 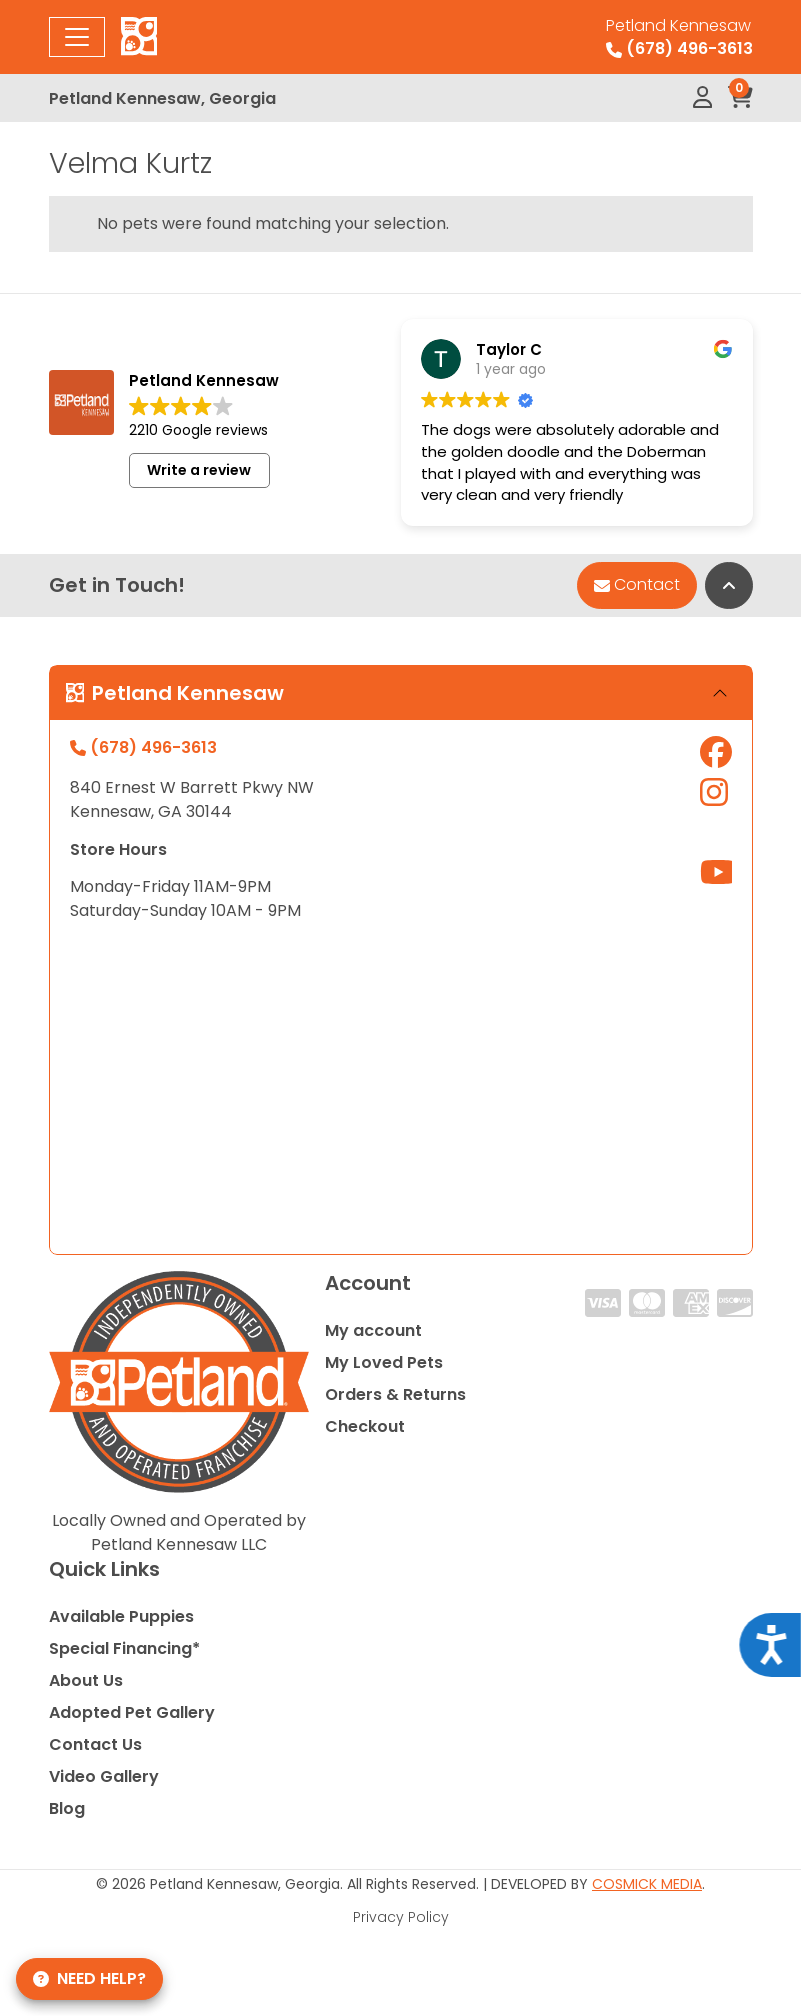 What do you see at coordinates (86, 1680) in the screenshot?
I see `About Us` at bounding box center [86, 1680].